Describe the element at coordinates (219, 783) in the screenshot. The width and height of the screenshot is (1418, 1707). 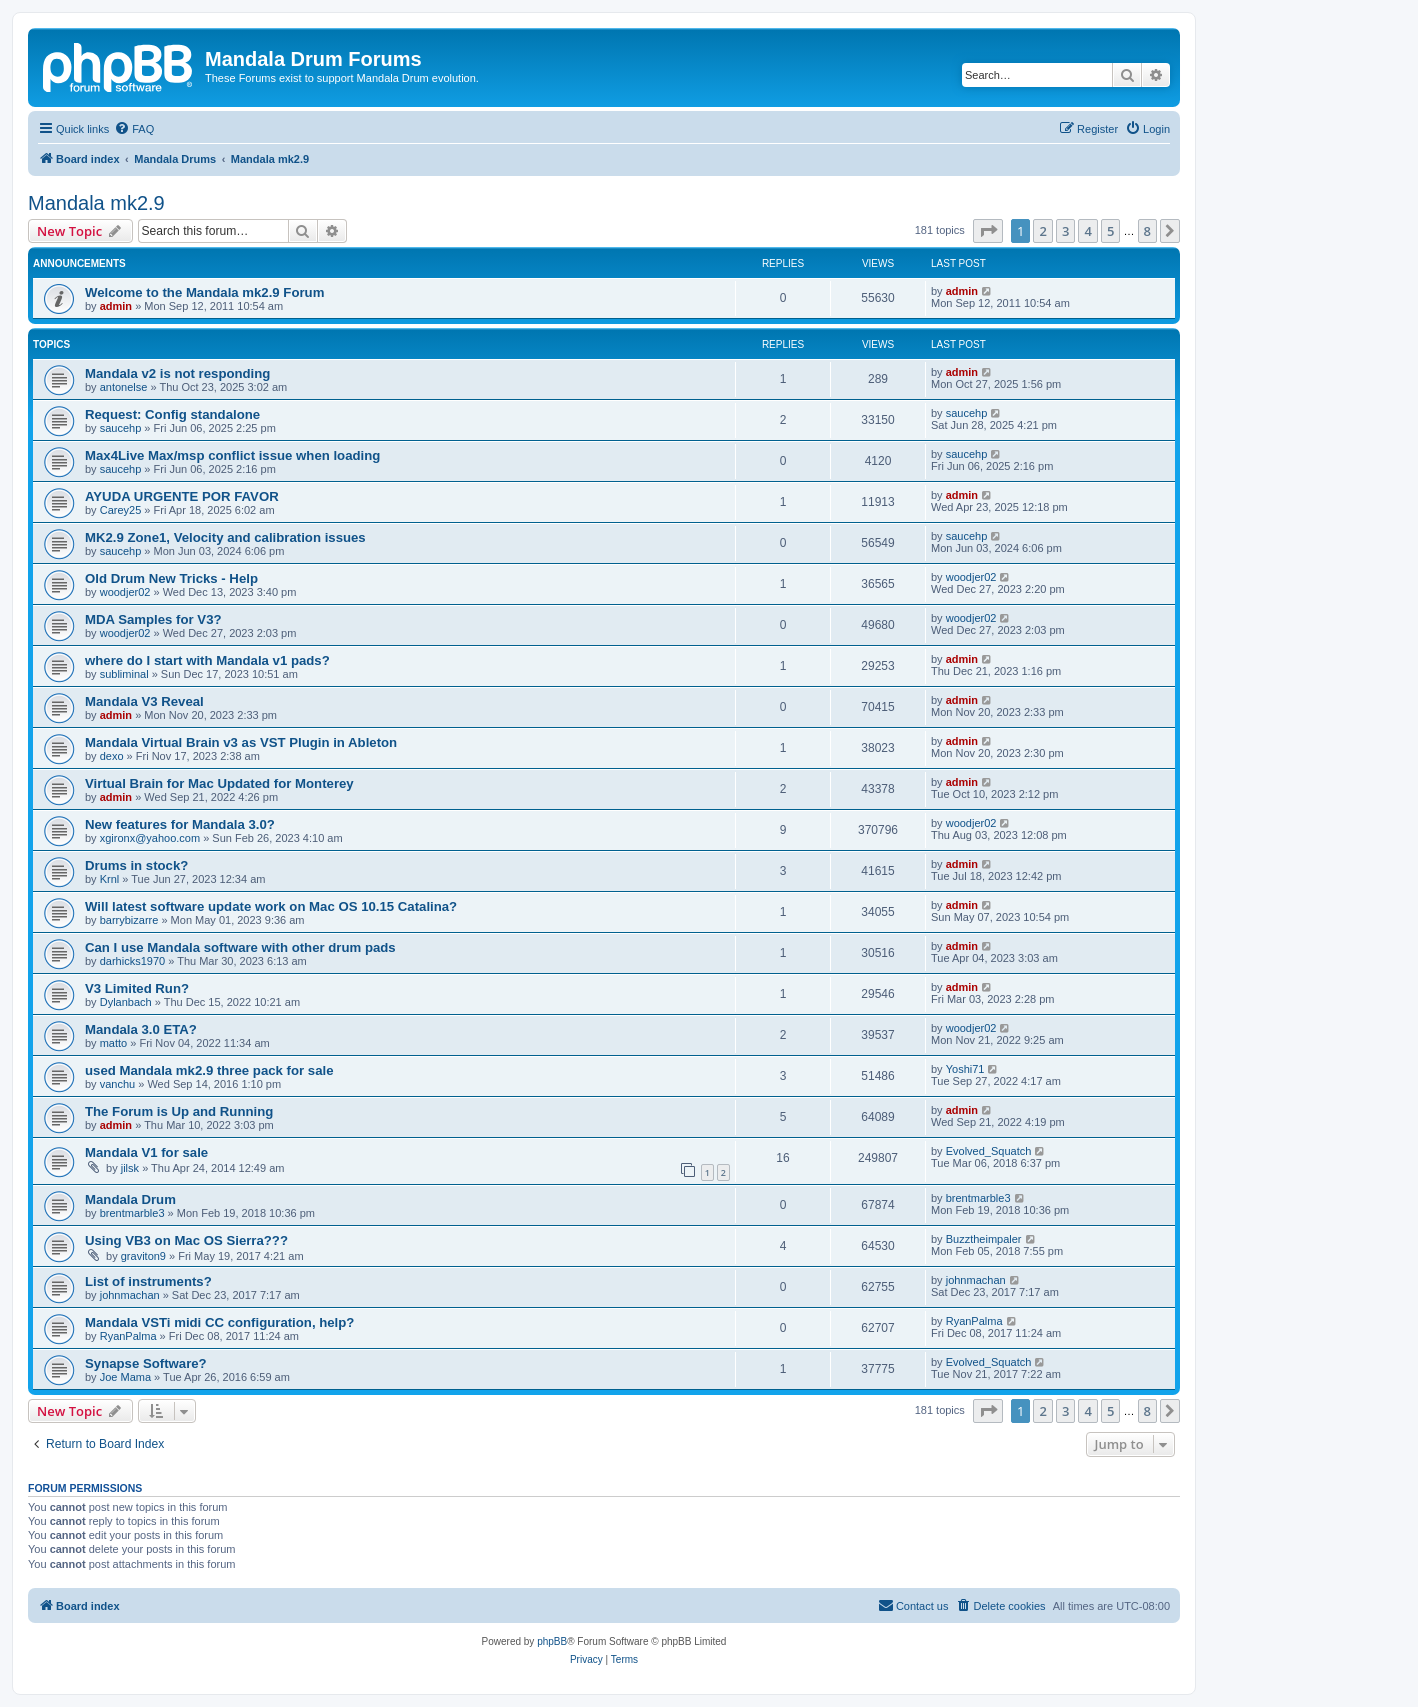
I see `Virtual Brain for Mac Updated for Monterey` at that location.